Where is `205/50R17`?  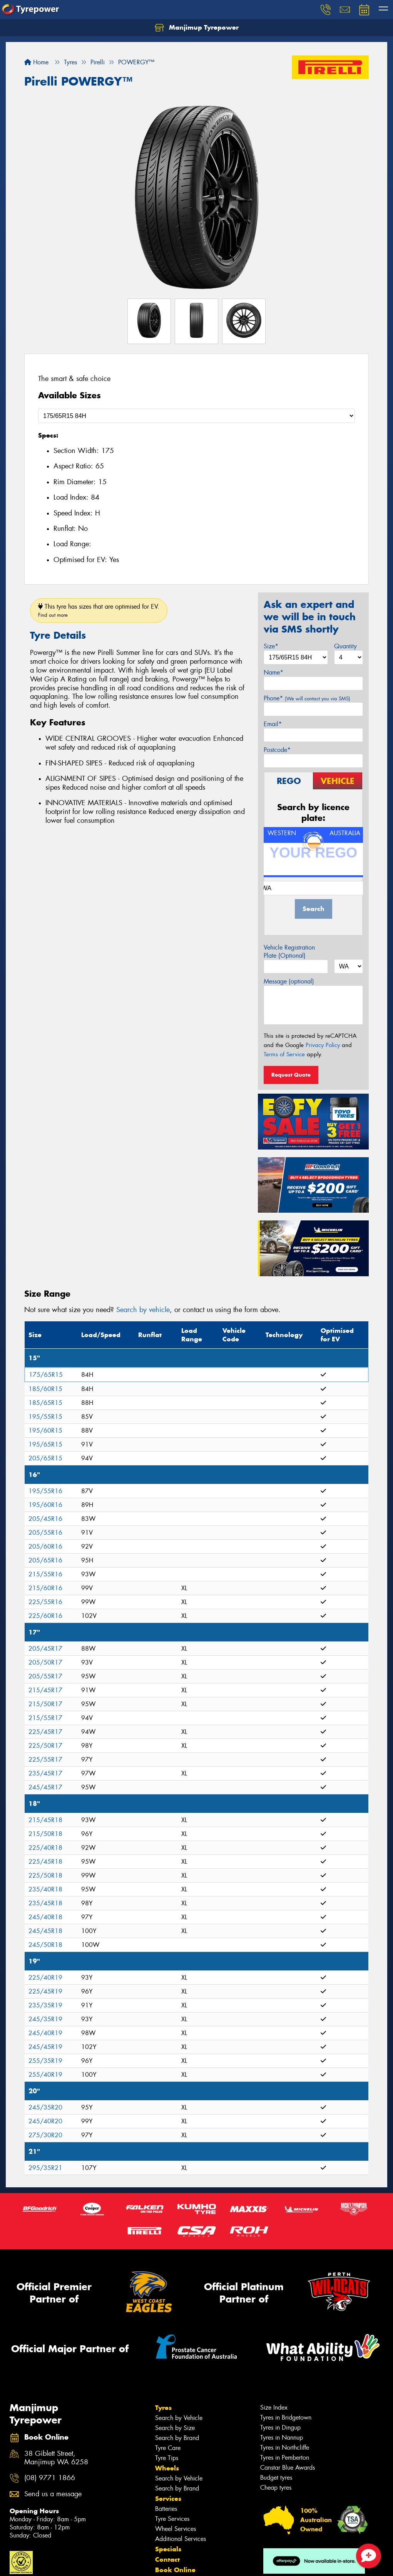
205/50R17 is located at coordinates (45, 1662).